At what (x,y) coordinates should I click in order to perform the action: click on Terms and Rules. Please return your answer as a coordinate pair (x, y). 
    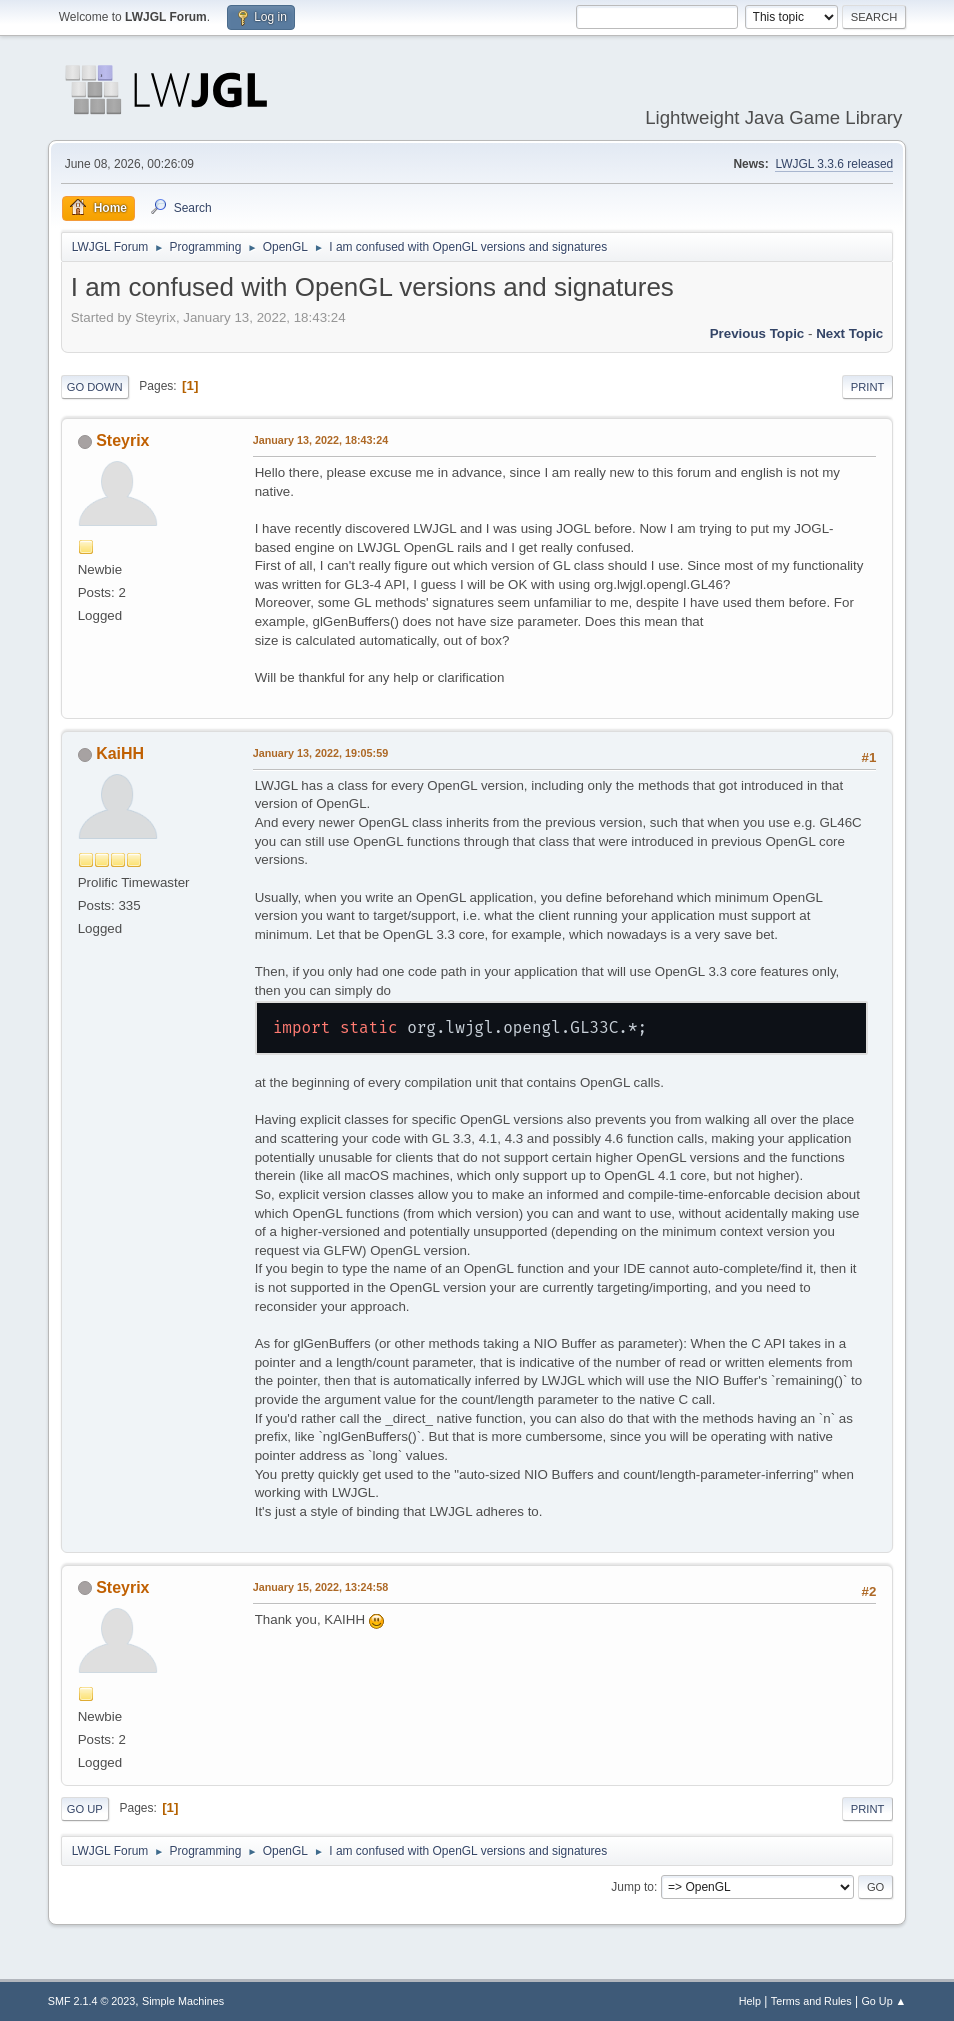
    Looking at the image, I should click on (811, 2001).